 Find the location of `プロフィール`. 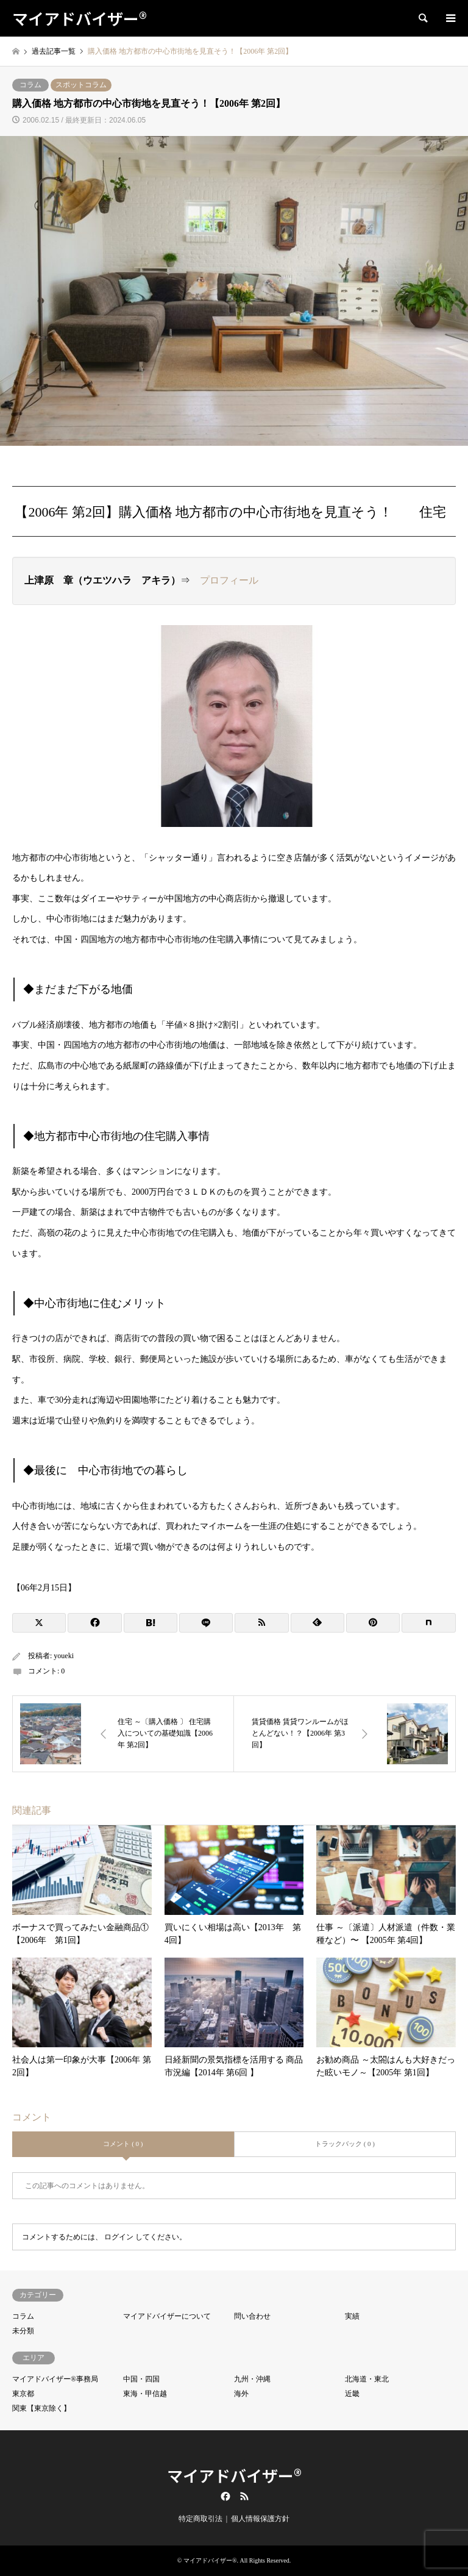

プロフィール is located at coordinates (229, 580).